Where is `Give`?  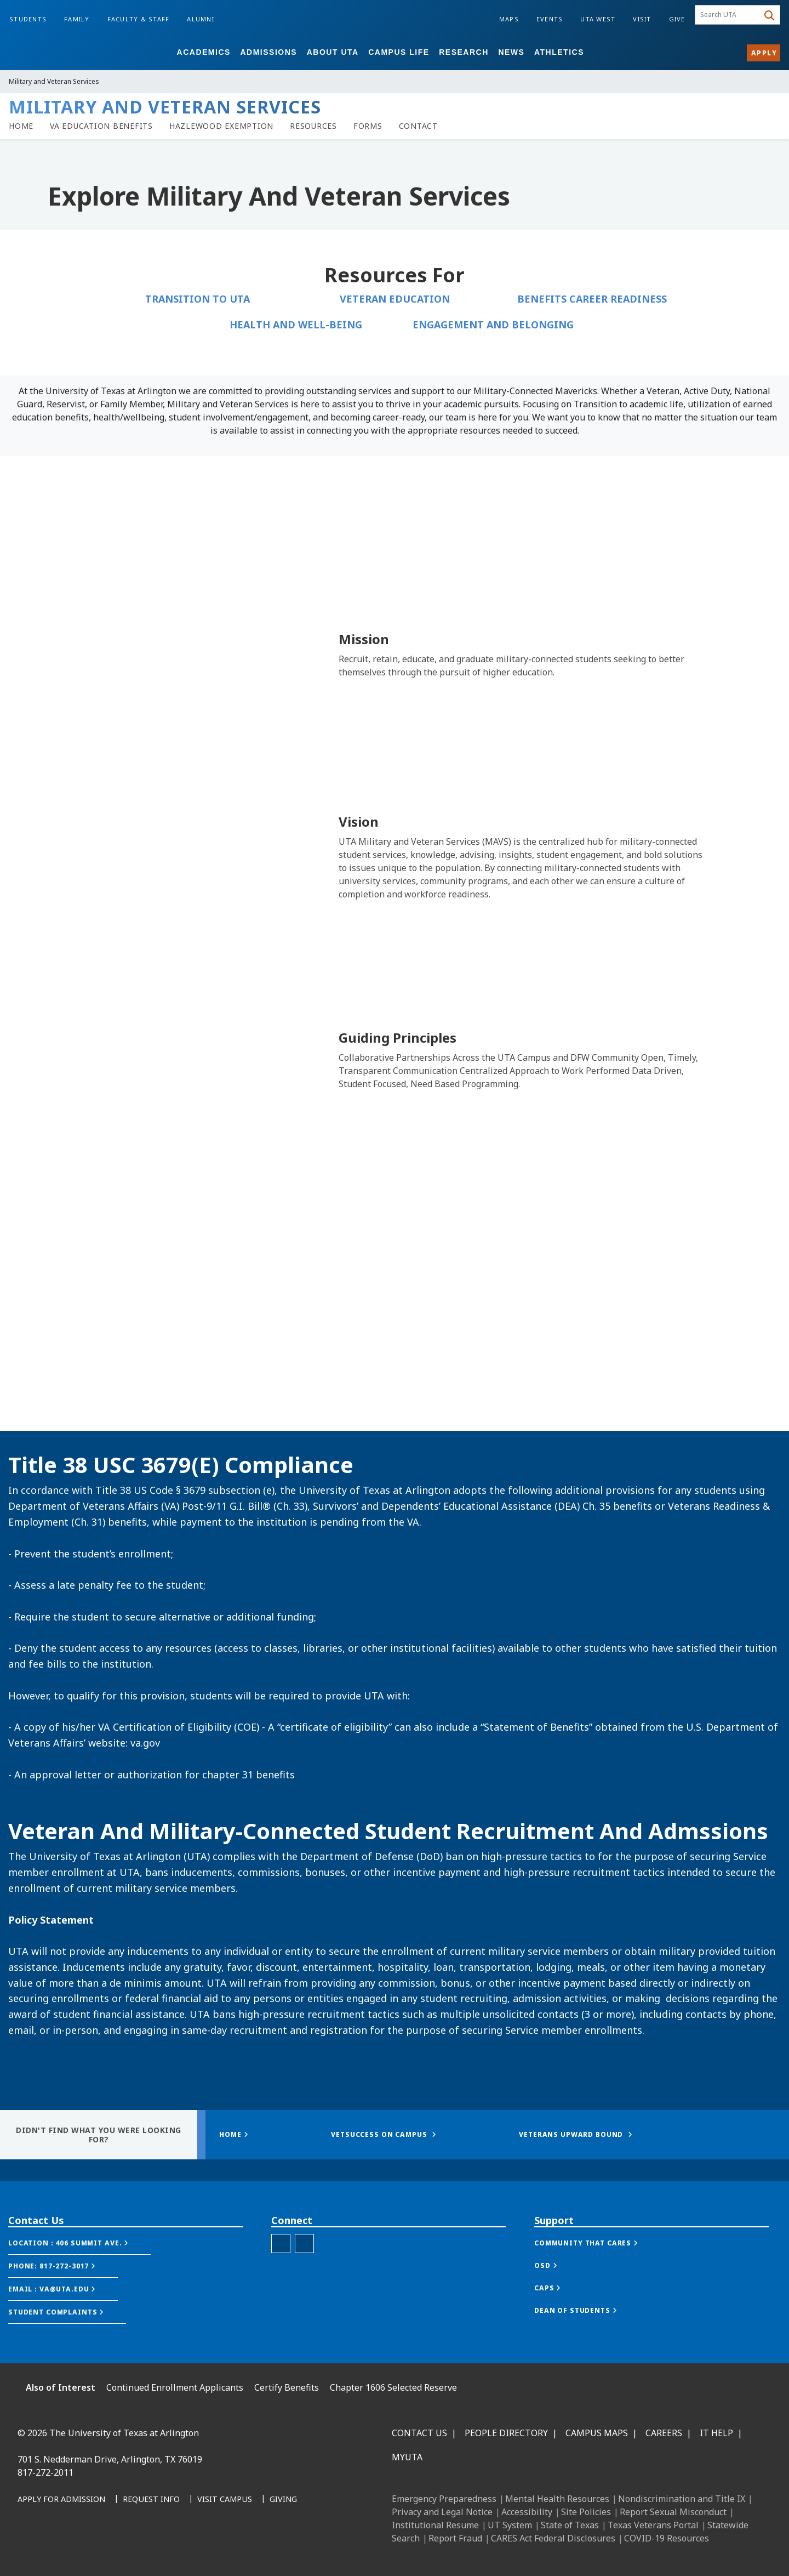
Give is located at coordinates (677, 19).